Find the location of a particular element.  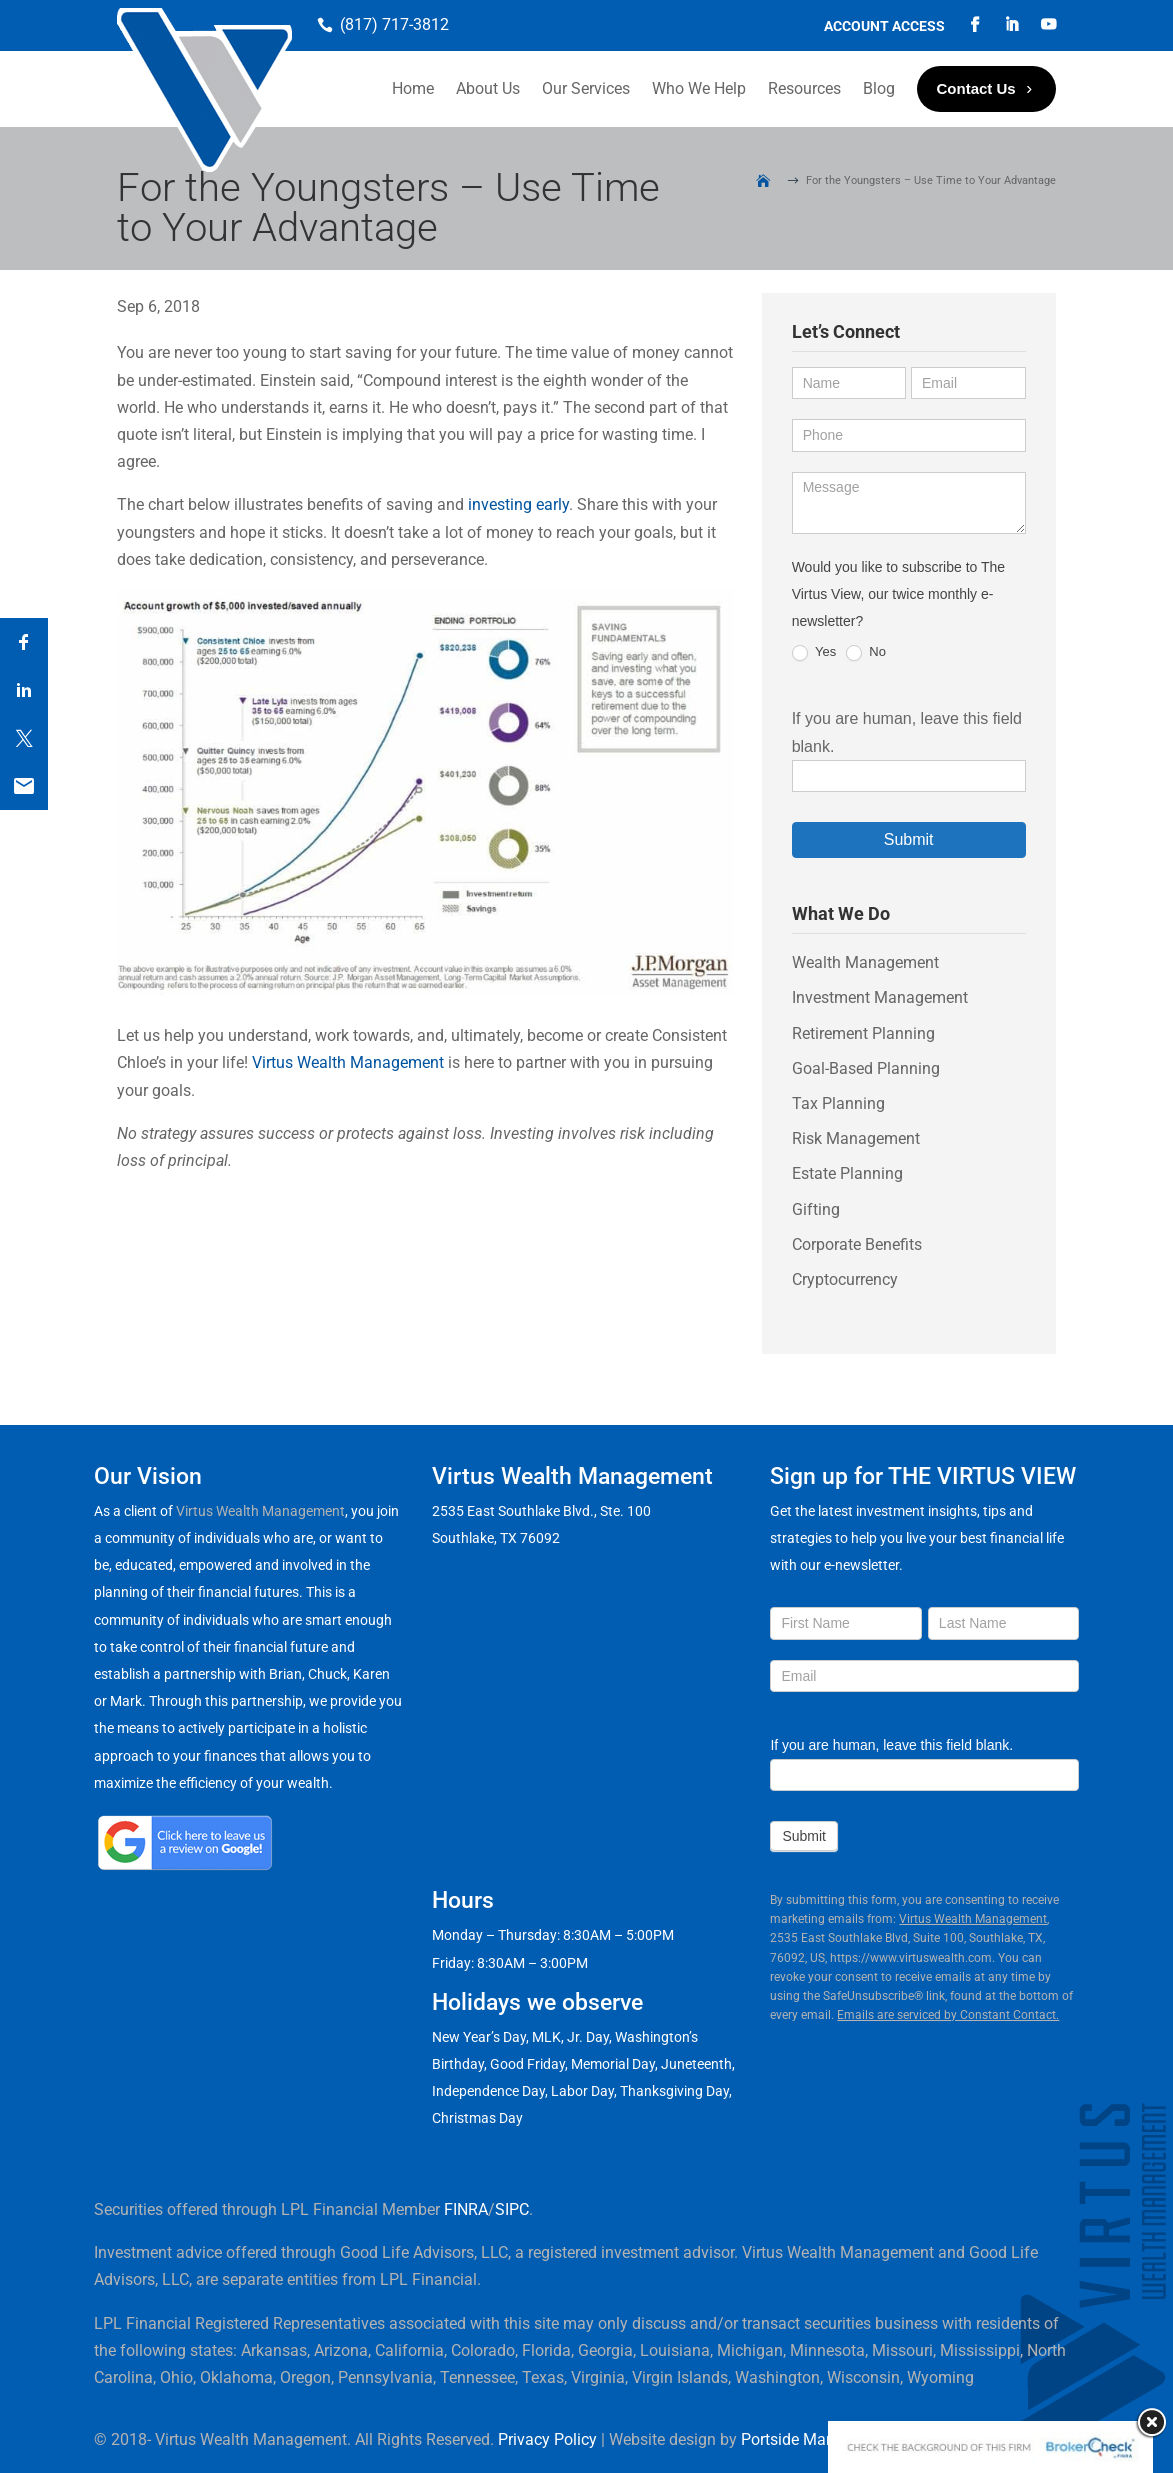

FINRA is located at coordinates (466, 2209).